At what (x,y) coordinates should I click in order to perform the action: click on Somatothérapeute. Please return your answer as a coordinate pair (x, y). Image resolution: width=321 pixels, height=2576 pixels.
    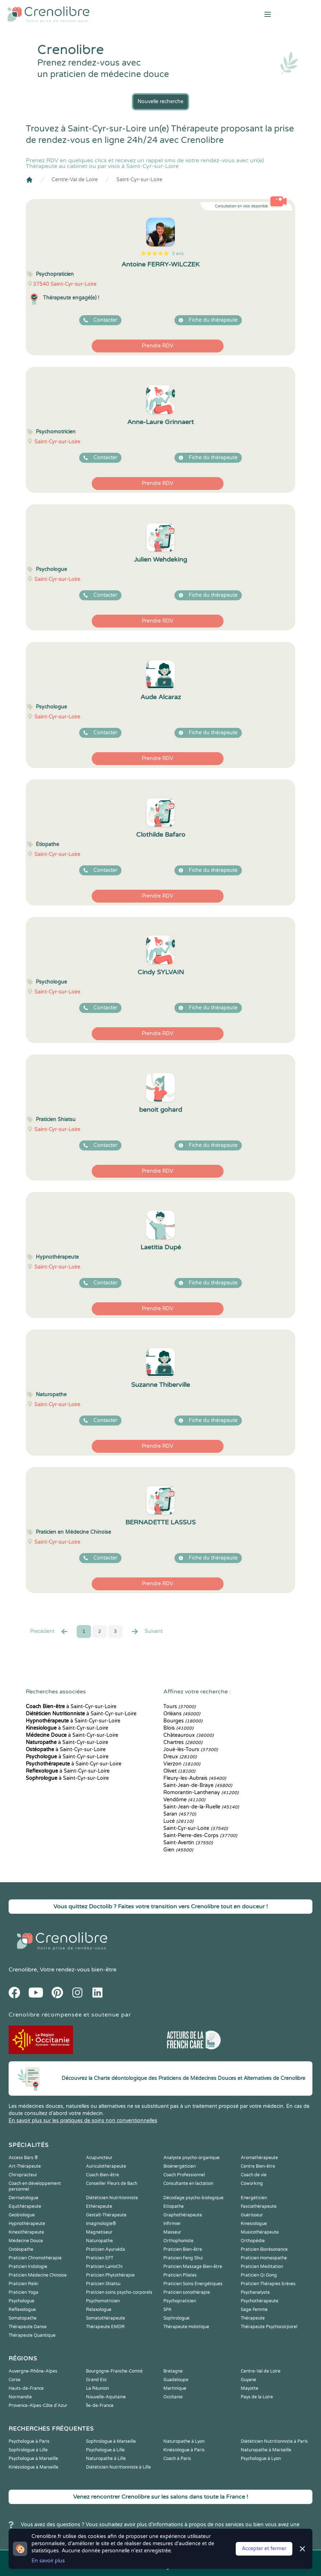
    Looking at the image, I should click on (105, 2318).